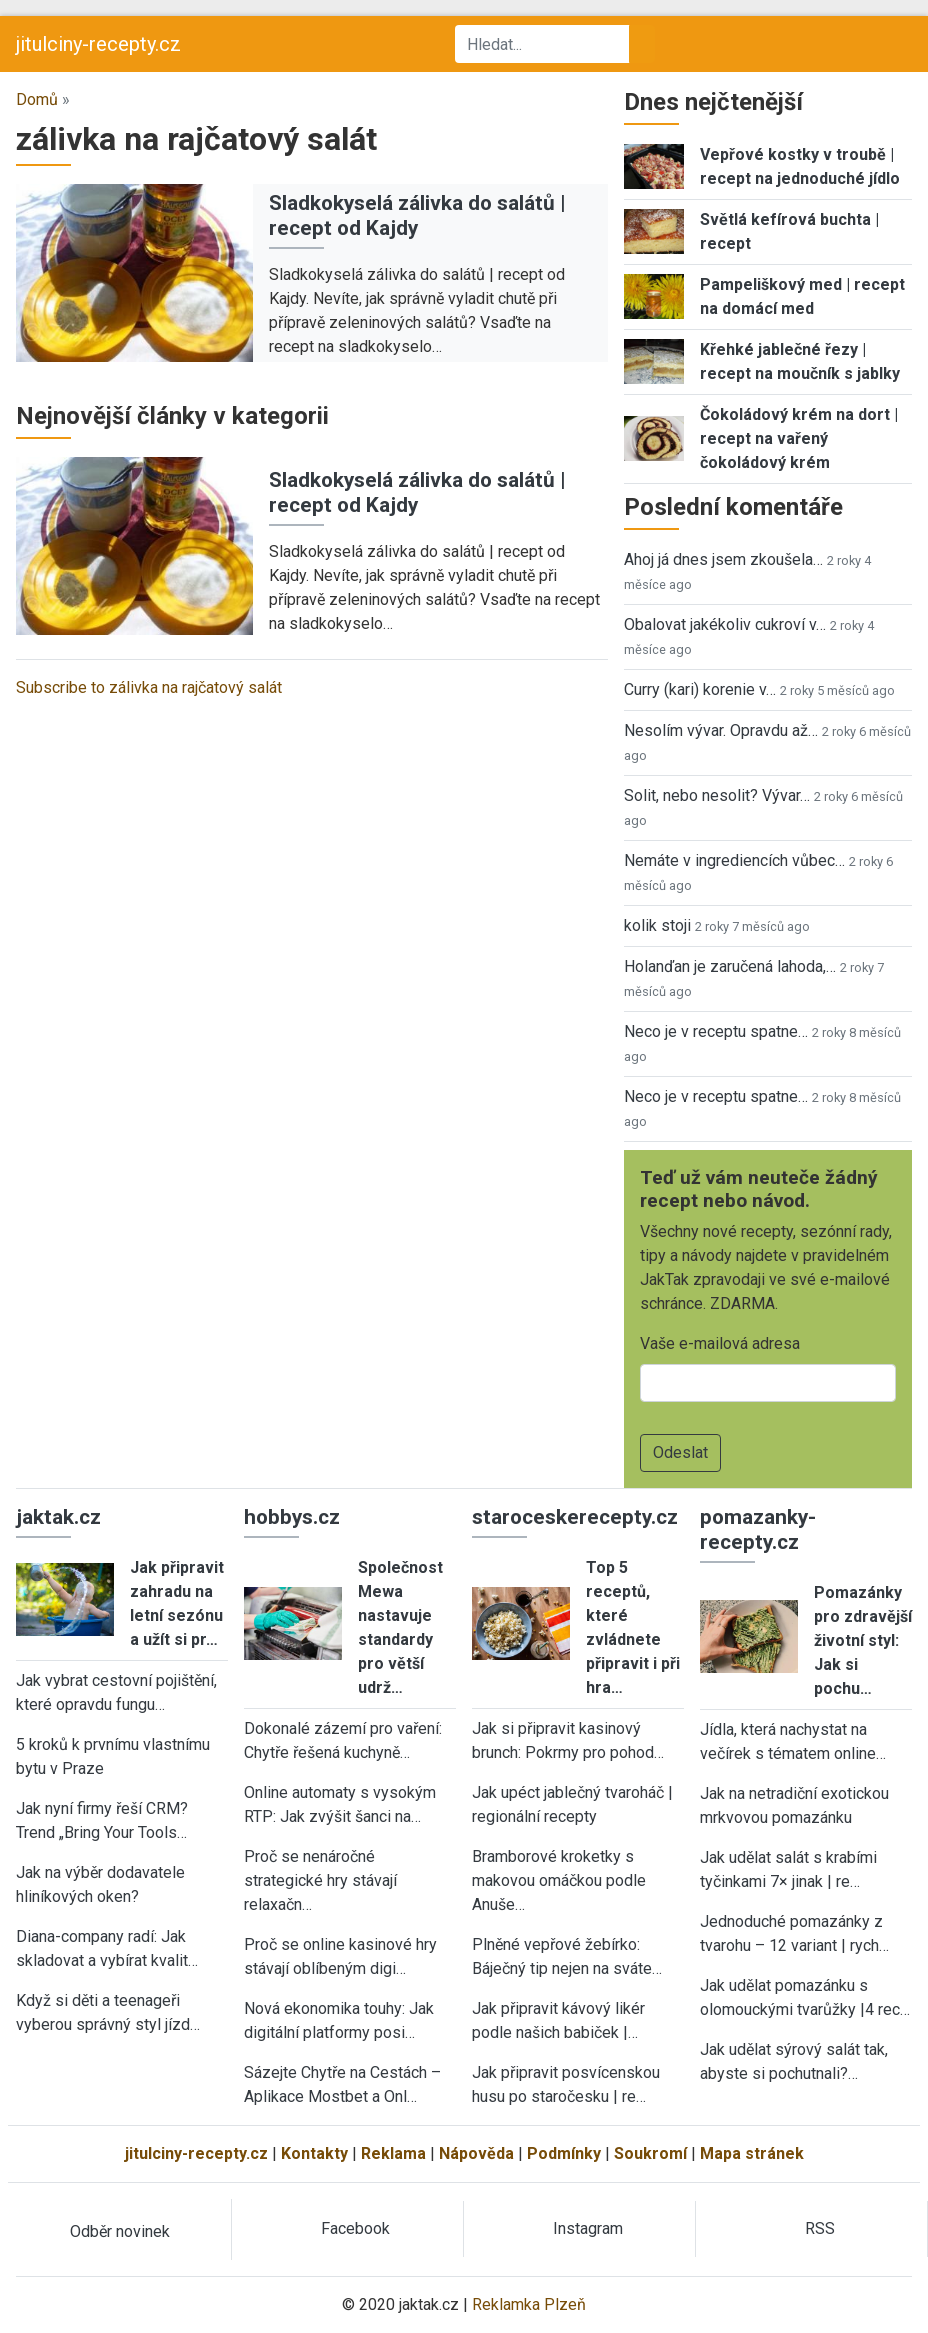  I want to click on Proč se nenáročné strategické hry stávají relaxačn…, so click(320, 1880).